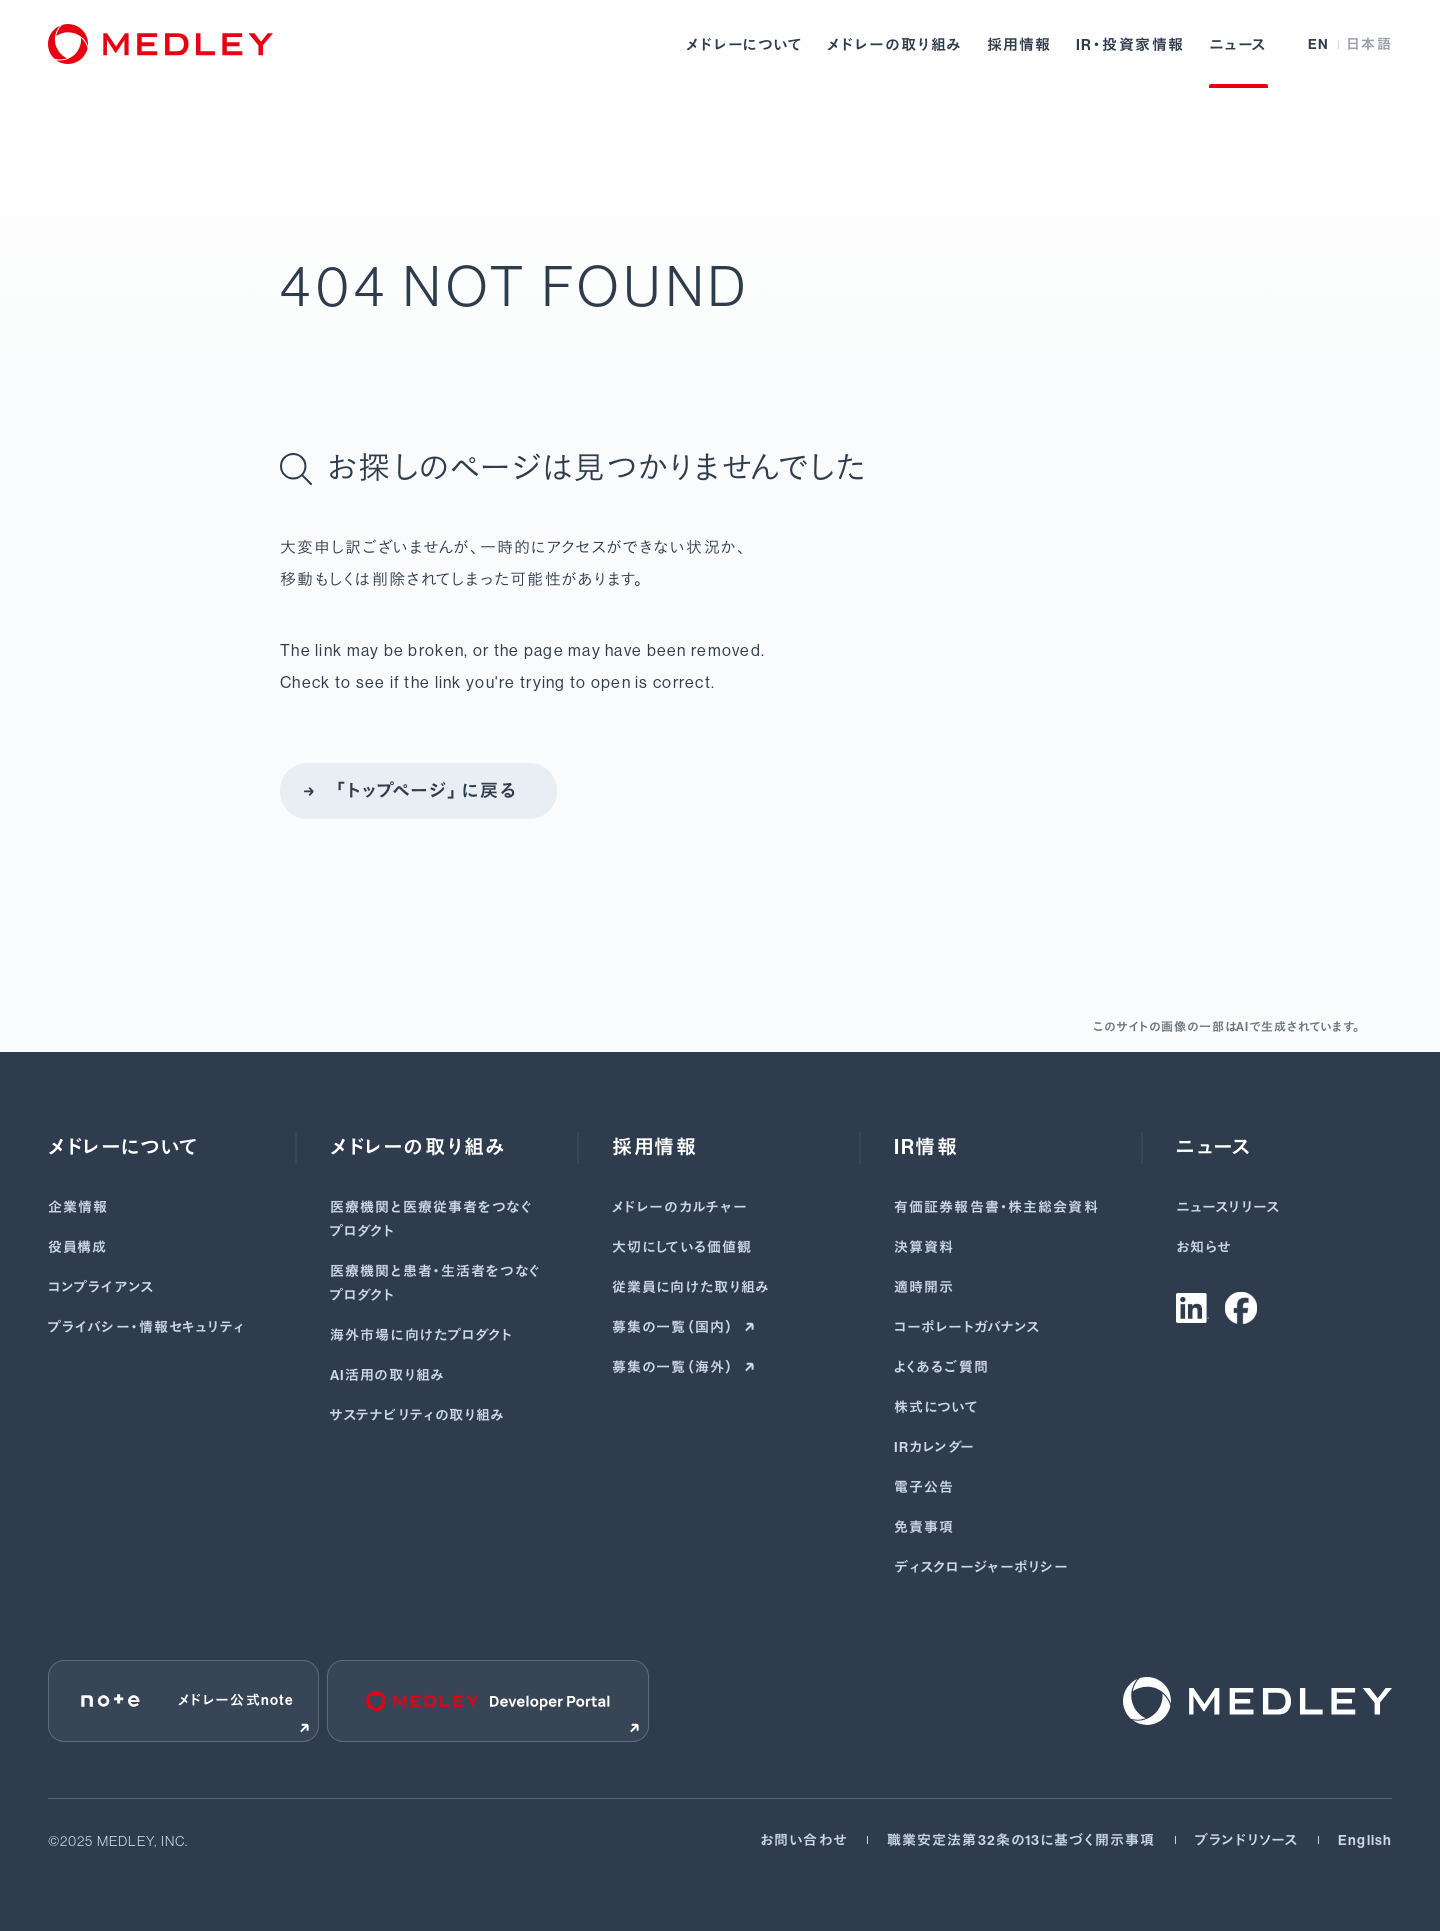 This screenshot has width=1440, height=1931. I want to click on 大切にしている価値観, so click(682, 1247).